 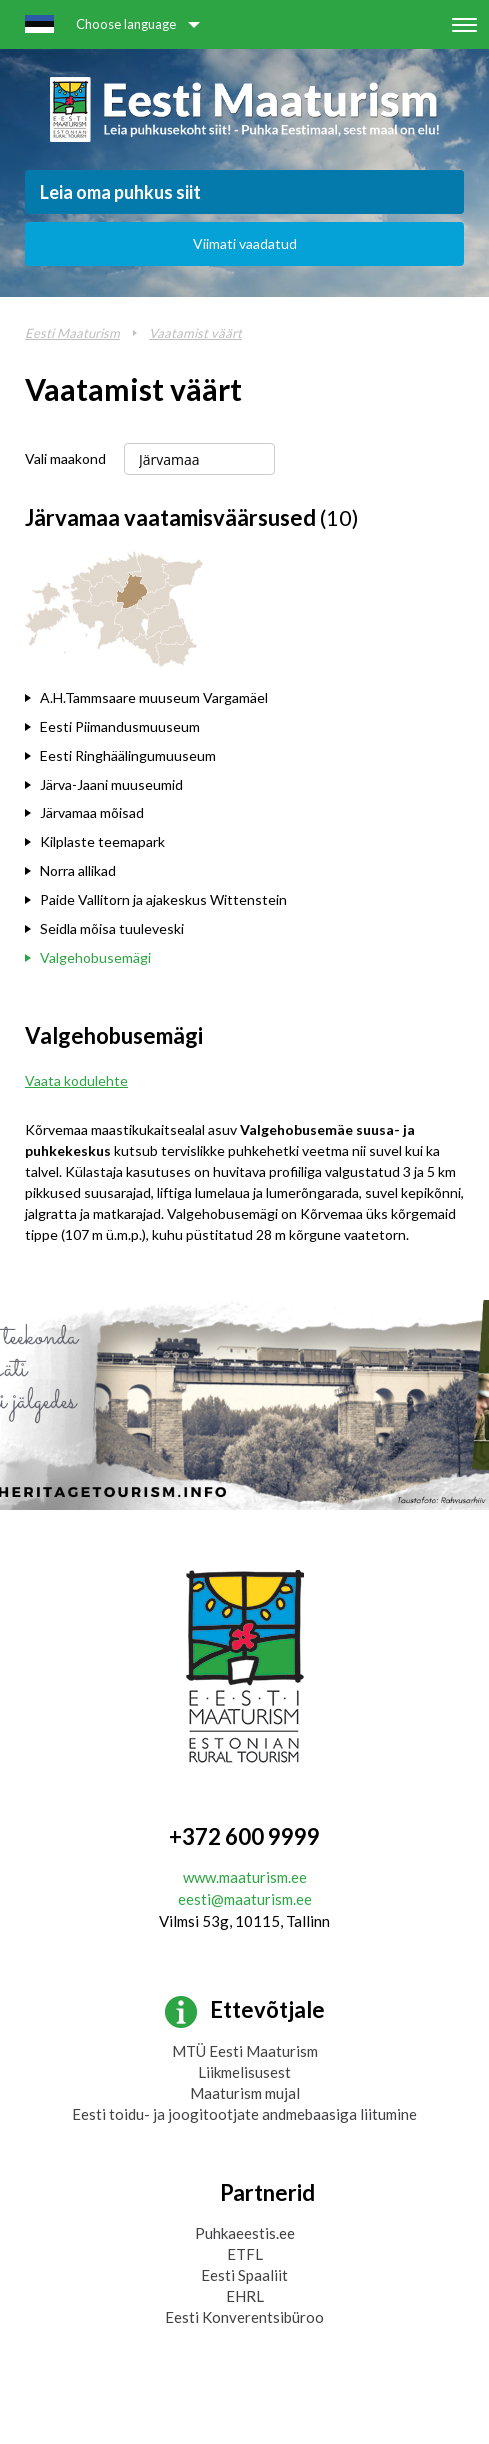 What do you see at coordinates (244, 2114) in the screenshot?
I see `Eesti toidu- ja joogitootjate andmebaasiga liitumine` at bounding box center [244, 2114].